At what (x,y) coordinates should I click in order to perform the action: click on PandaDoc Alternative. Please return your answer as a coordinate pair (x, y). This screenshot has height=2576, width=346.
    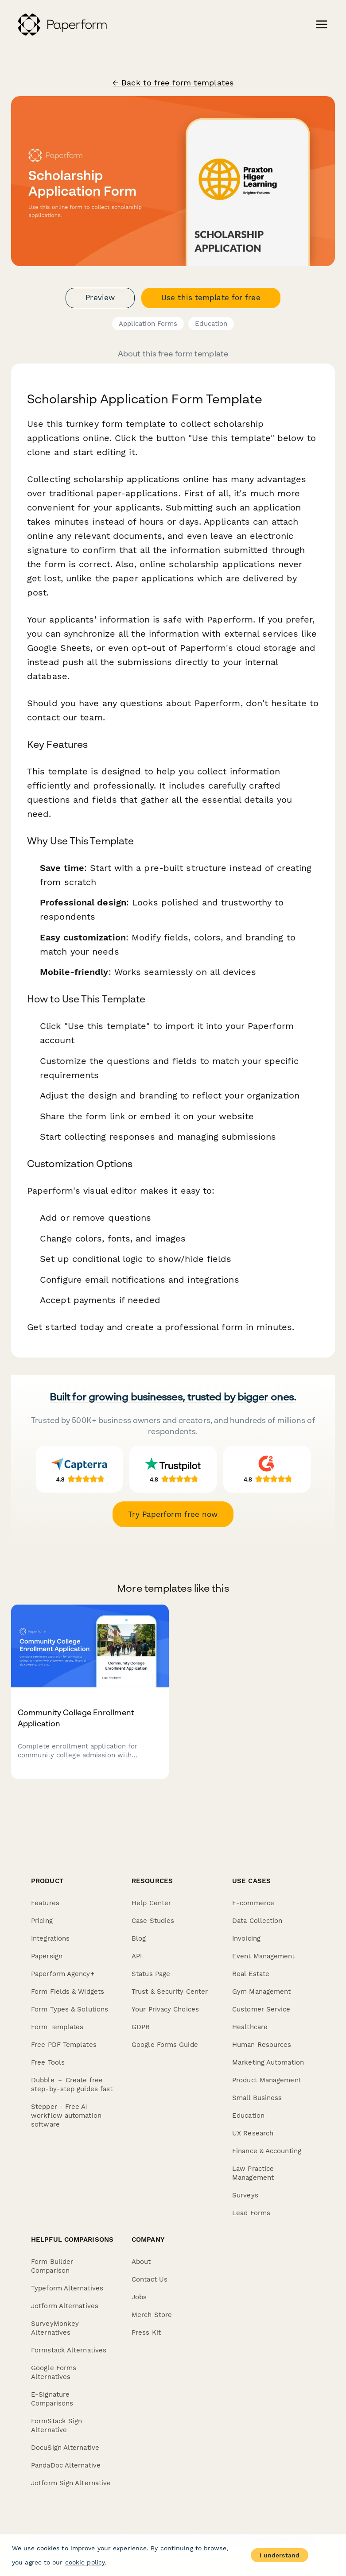
    Looking at the image, I should click on (66, 2465).